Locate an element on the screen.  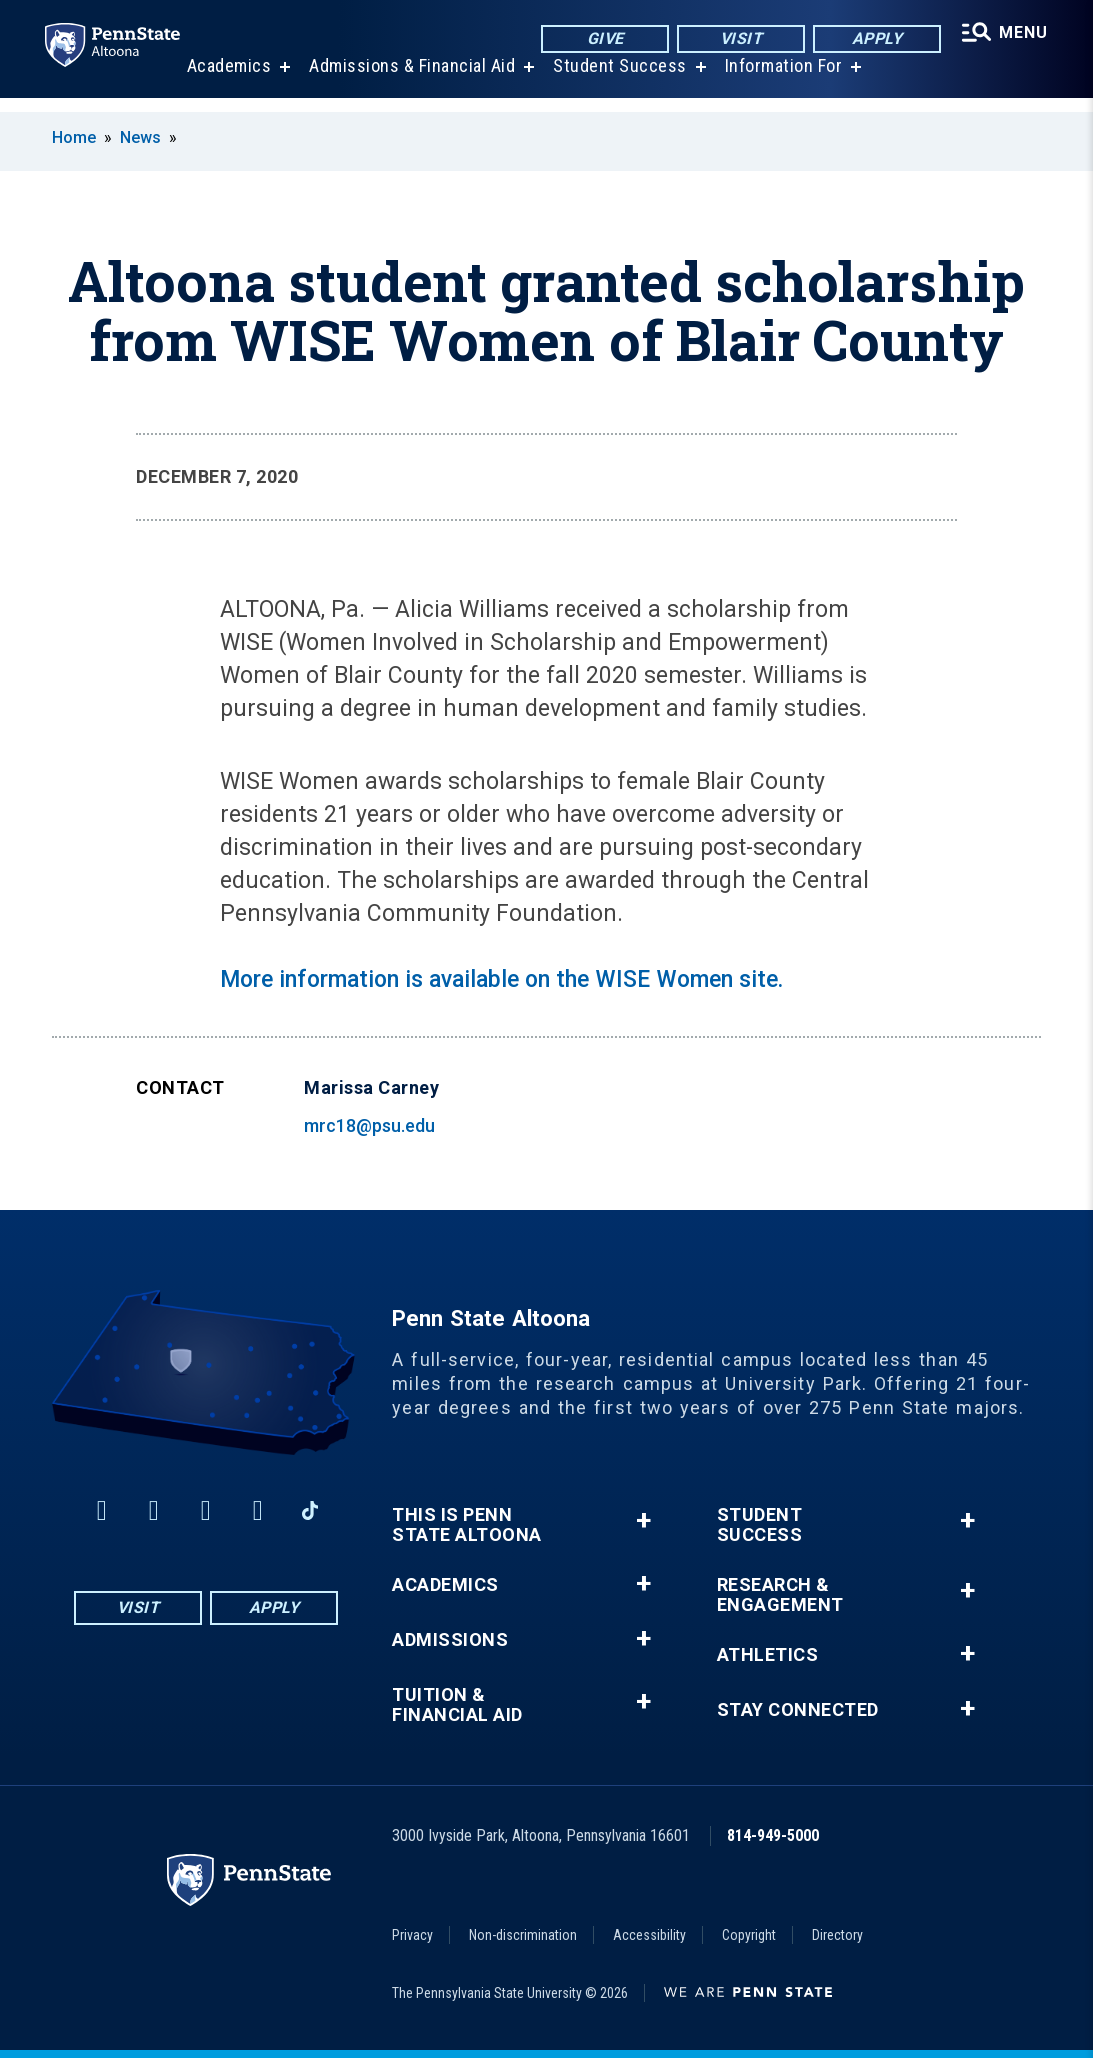
Research & Engagement is located at coordinates (780, 1595).